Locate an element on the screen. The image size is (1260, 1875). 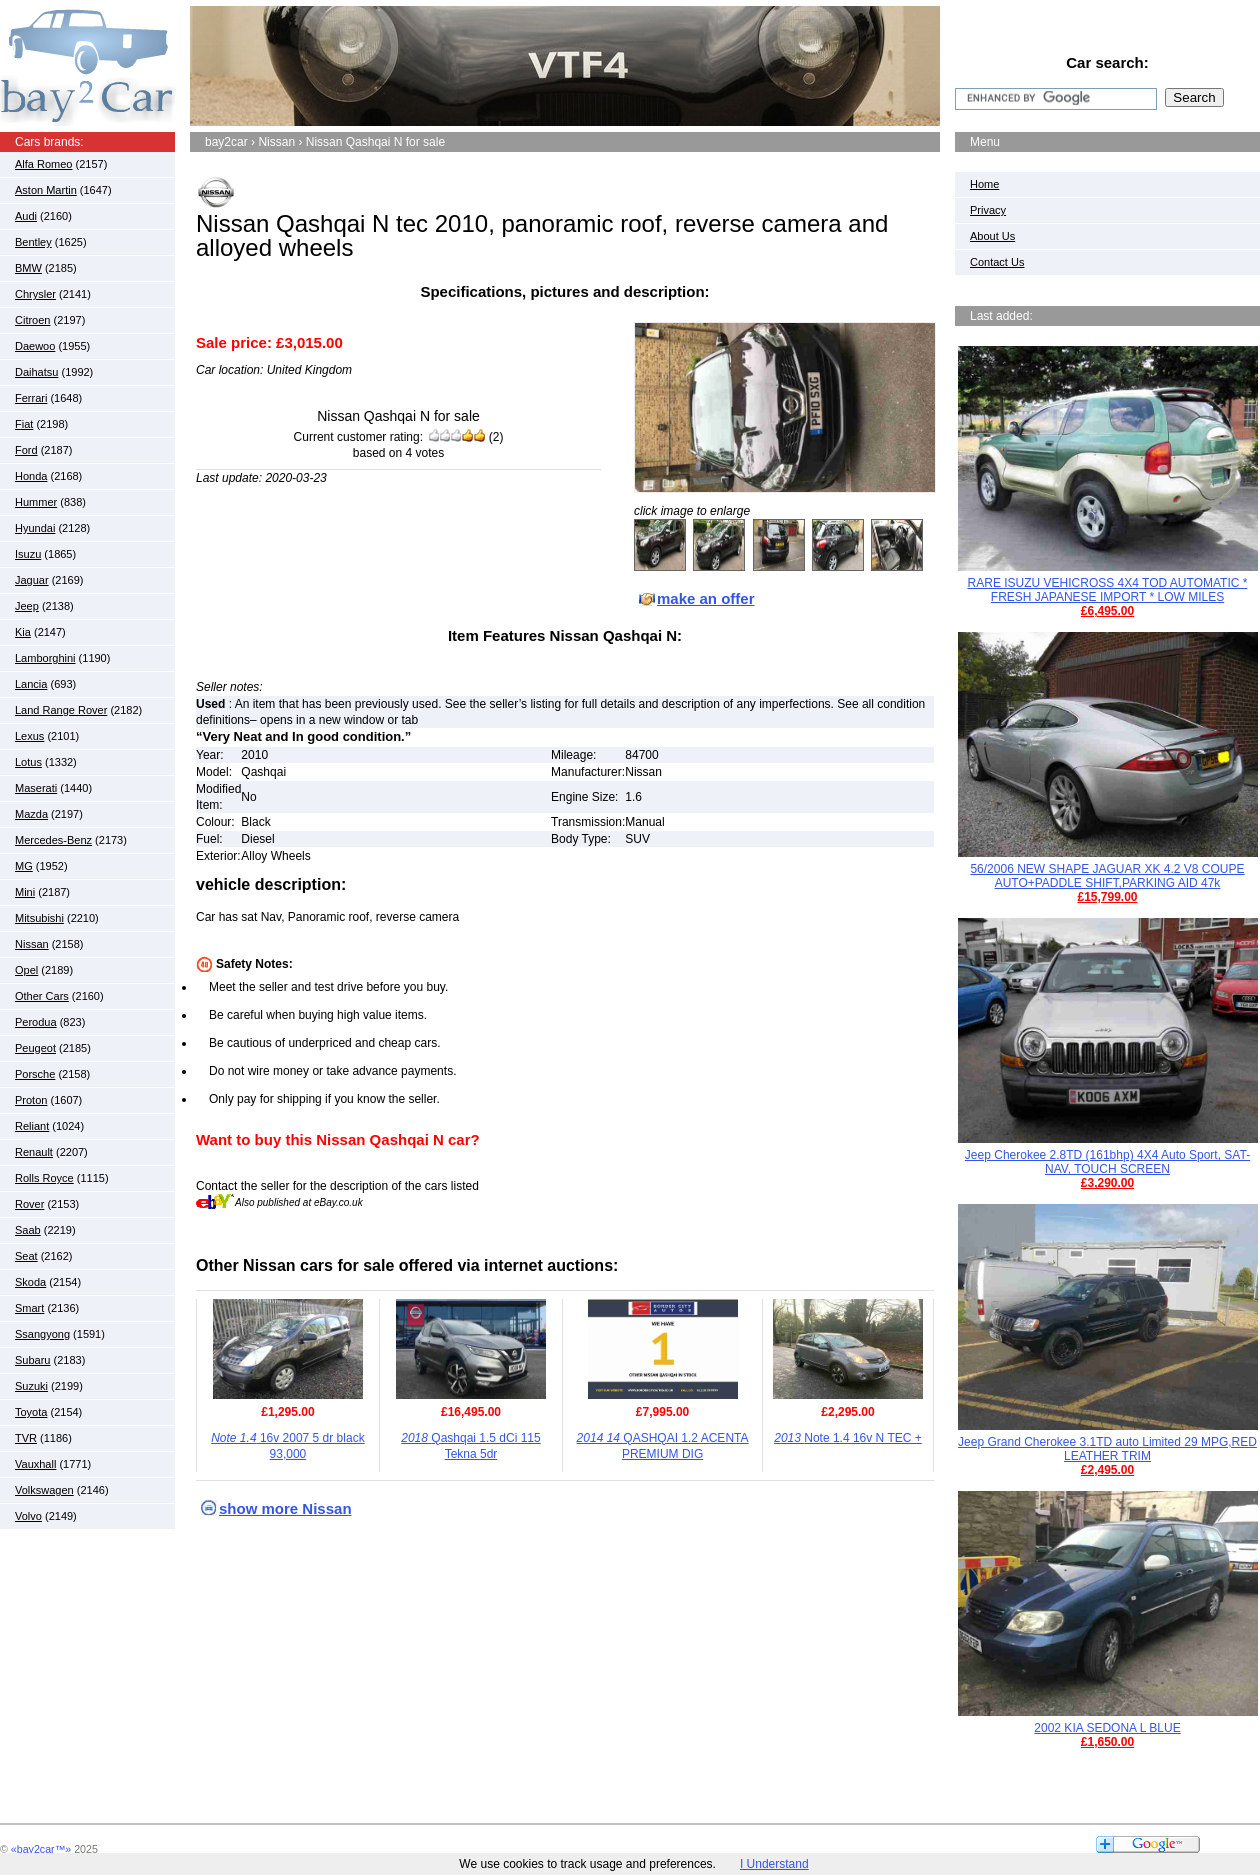
Lancia is located at coordinates (31, 684).